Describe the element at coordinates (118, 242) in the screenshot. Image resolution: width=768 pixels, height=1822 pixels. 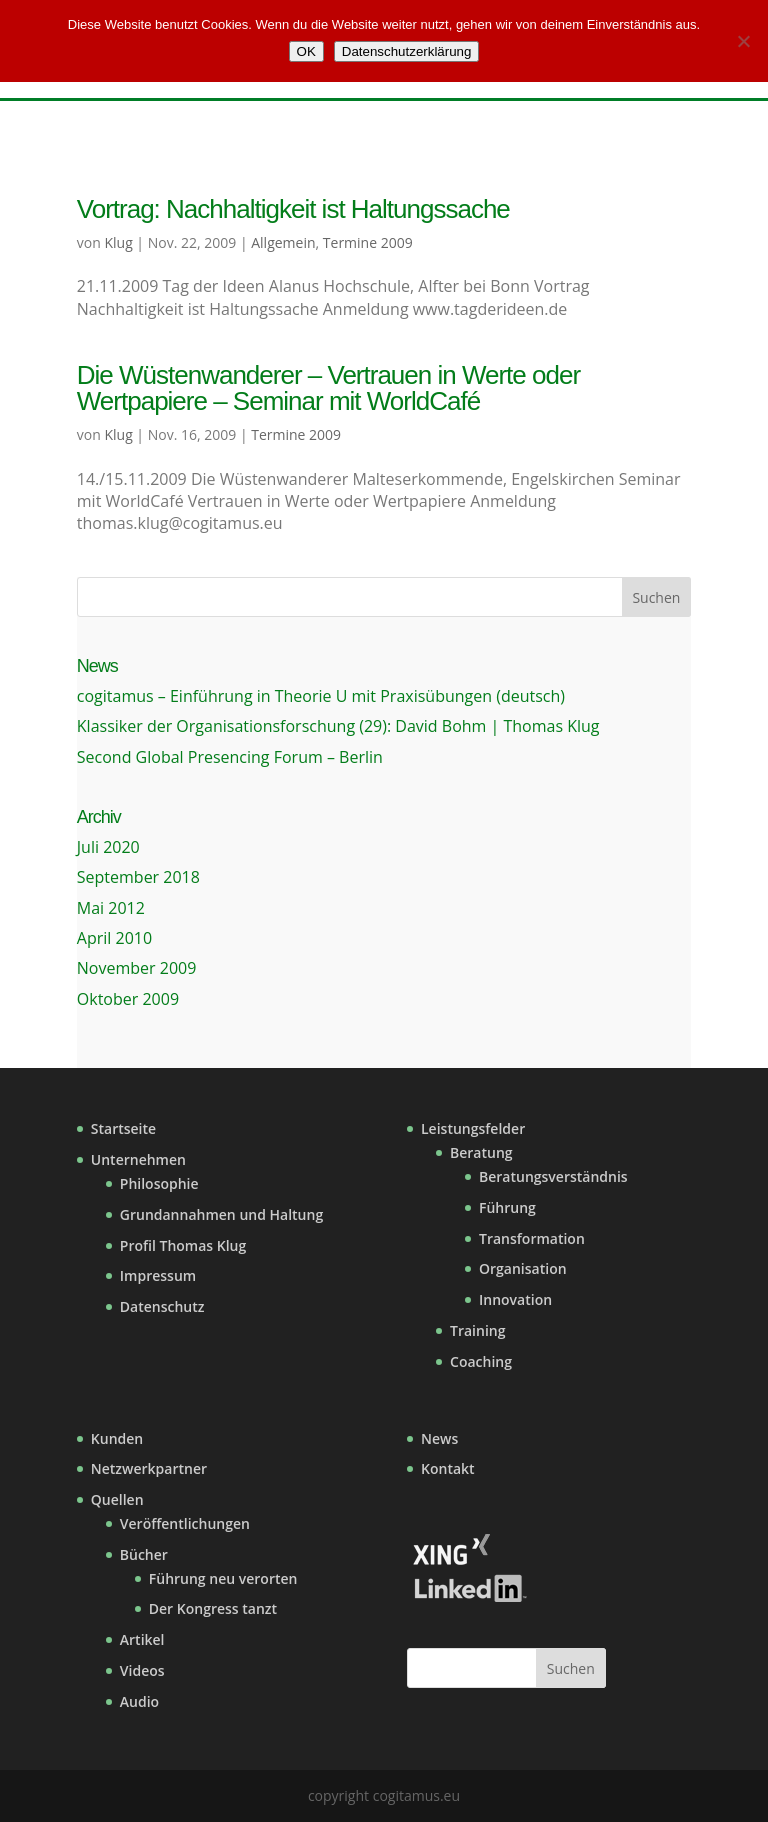
I see `Klug` at that location.